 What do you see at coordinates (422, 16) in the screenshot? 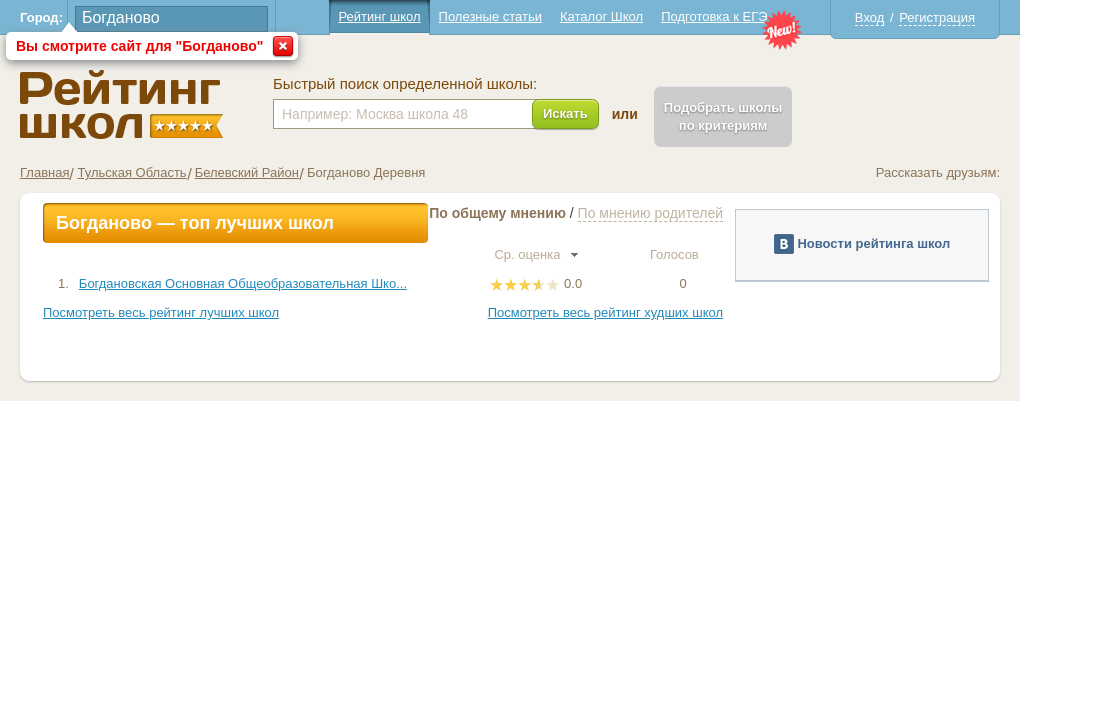
I see `Рейтинг школ` at bounding box center [422, 16].